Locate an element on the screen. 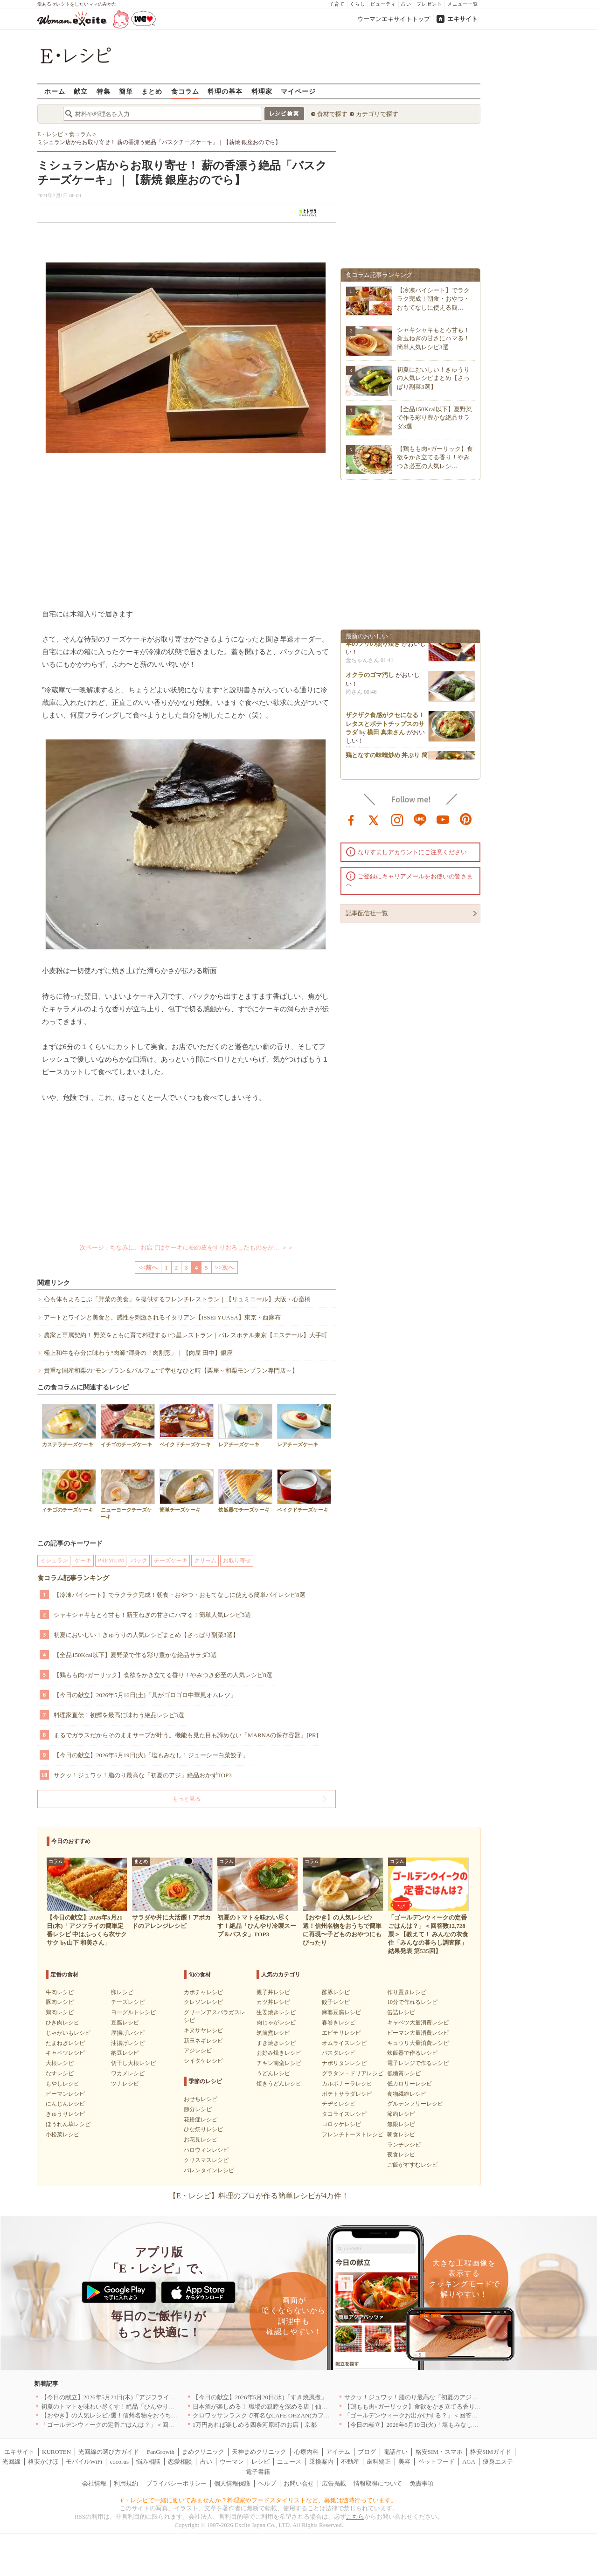 Image resolution: width=597 pixels, height=2576 pixels. ナポリタンレシピ is located at coordinates (344, 2063).